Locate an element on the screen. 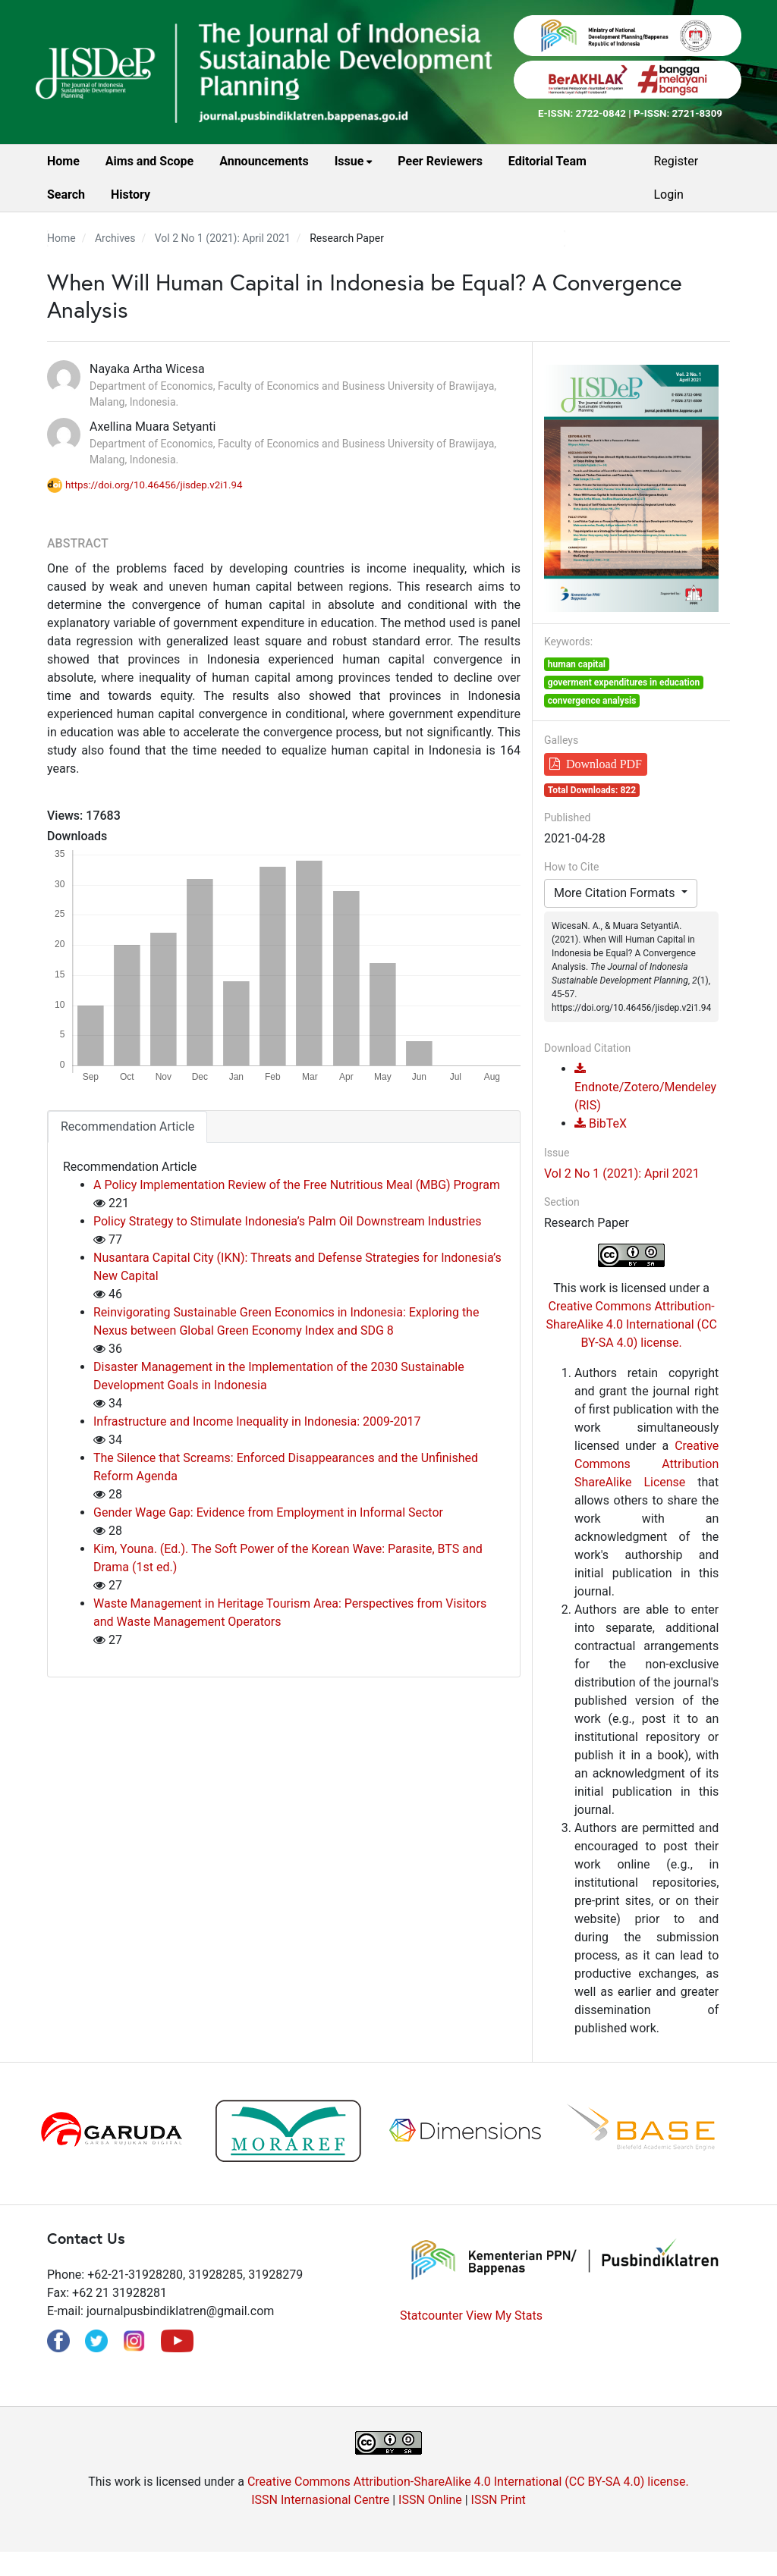 The width and height of the screenshot is (777, 2576). Endnote/Zotero/Mendeley (RIS) is located at coordinates (645, 1087).